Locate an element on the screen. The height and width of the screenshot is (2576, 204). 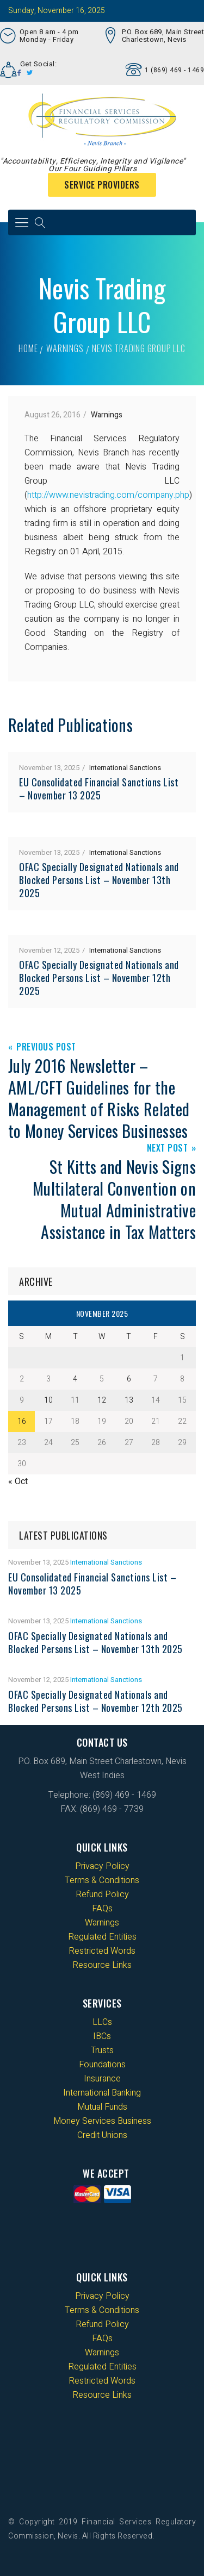
Warnings is located at coordinates (64, 348).